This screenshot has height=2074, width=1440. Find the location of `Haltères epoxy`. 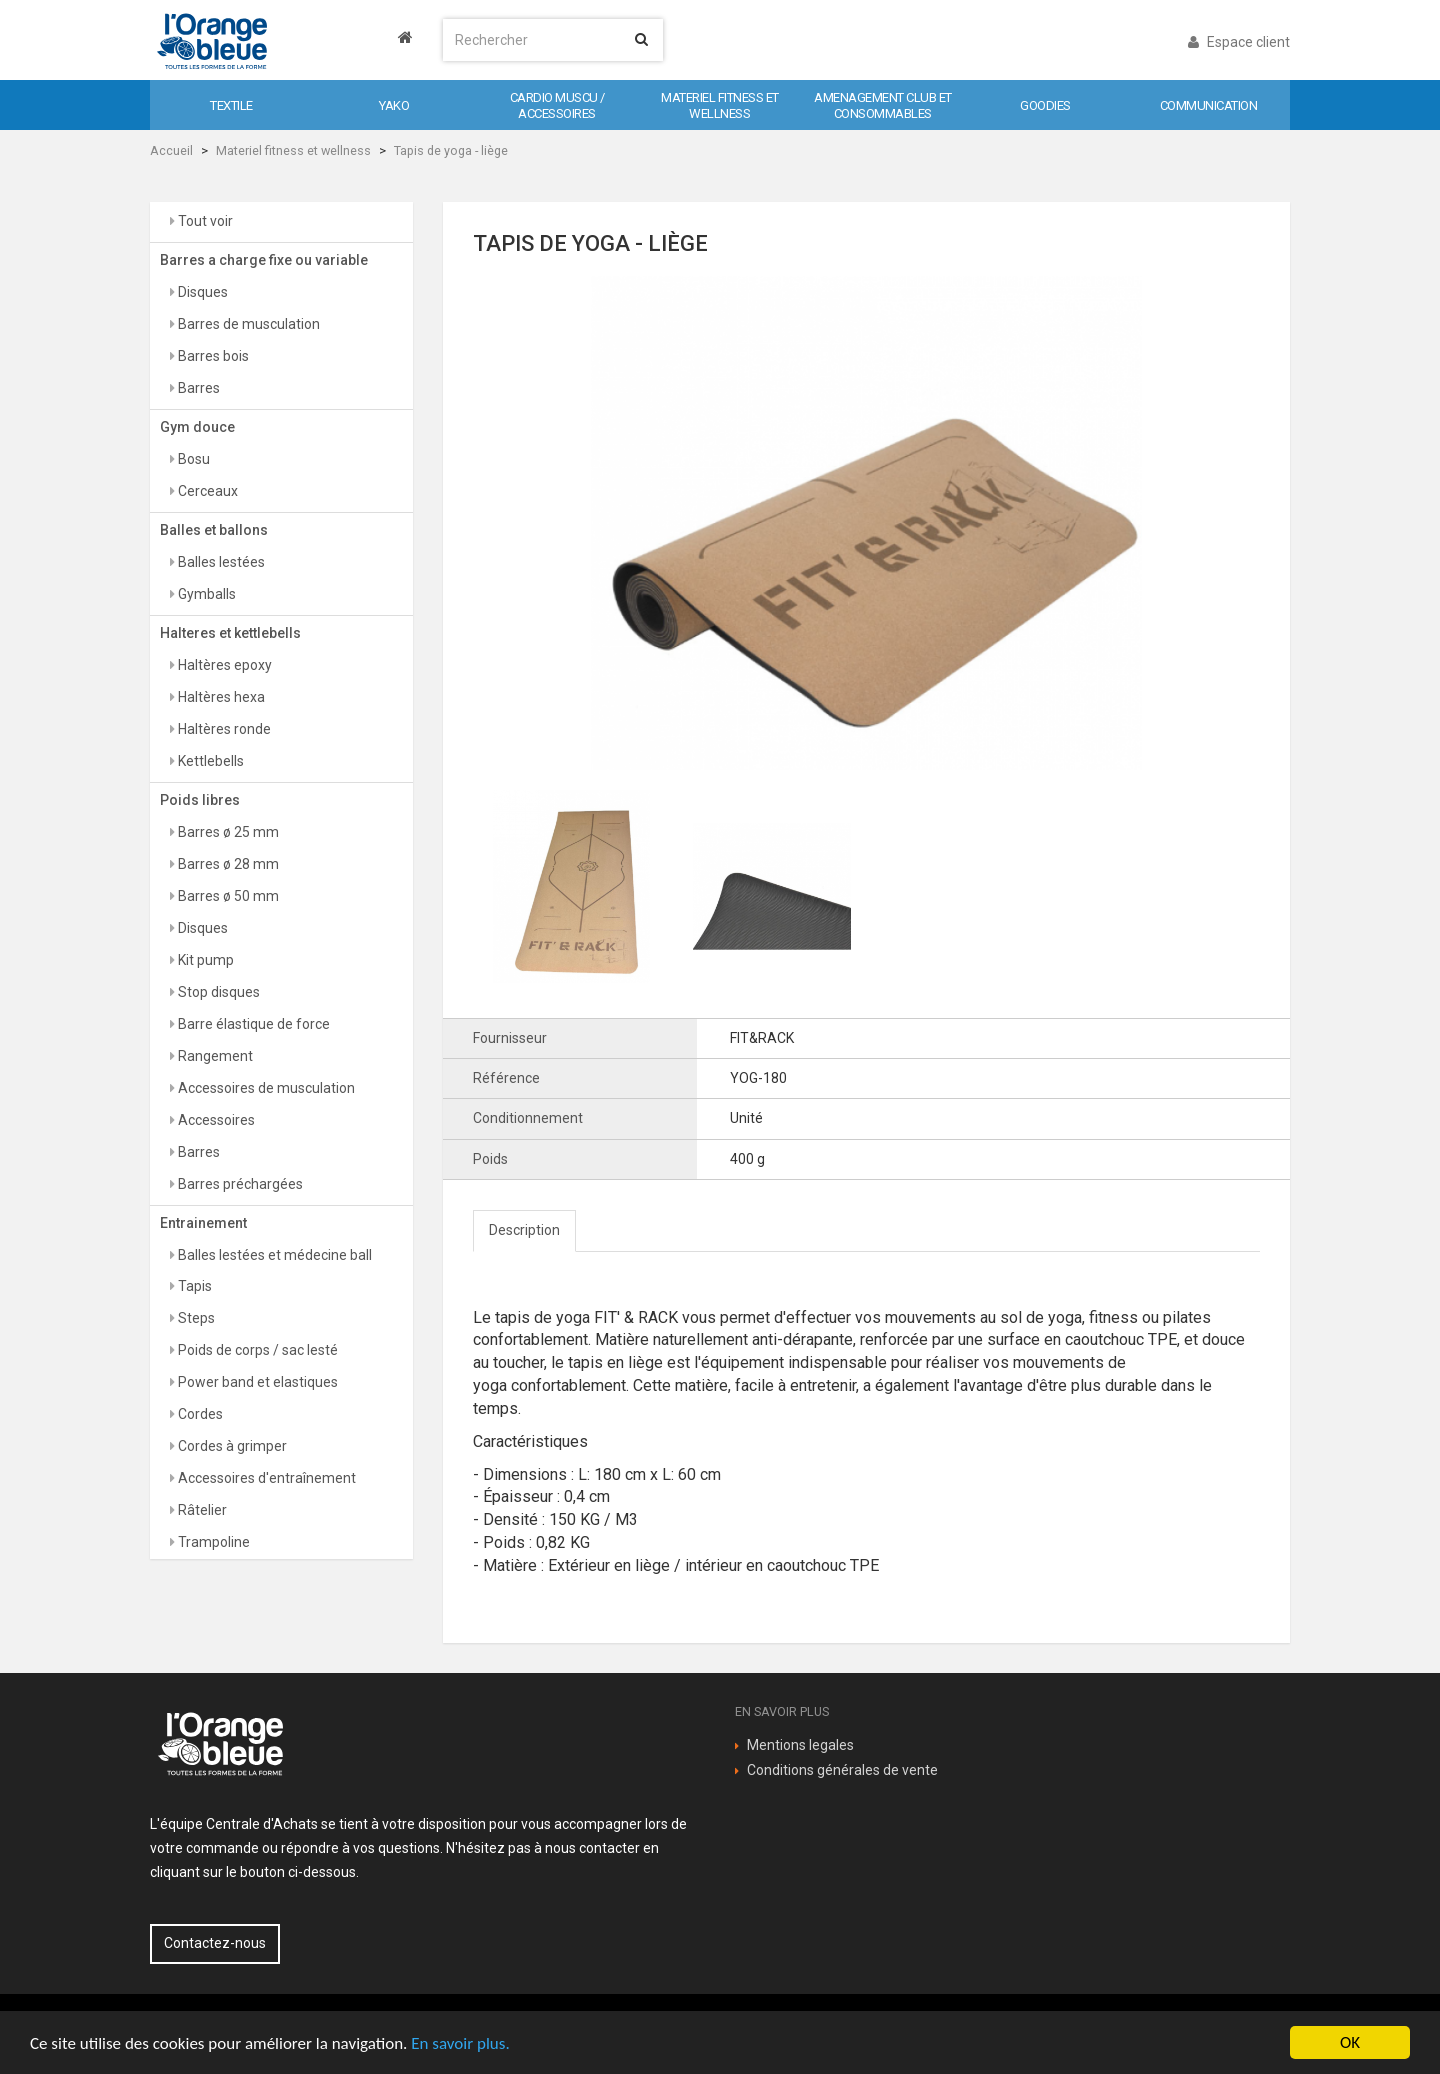

Haltères epoxy is located at coordinates (223, 665).